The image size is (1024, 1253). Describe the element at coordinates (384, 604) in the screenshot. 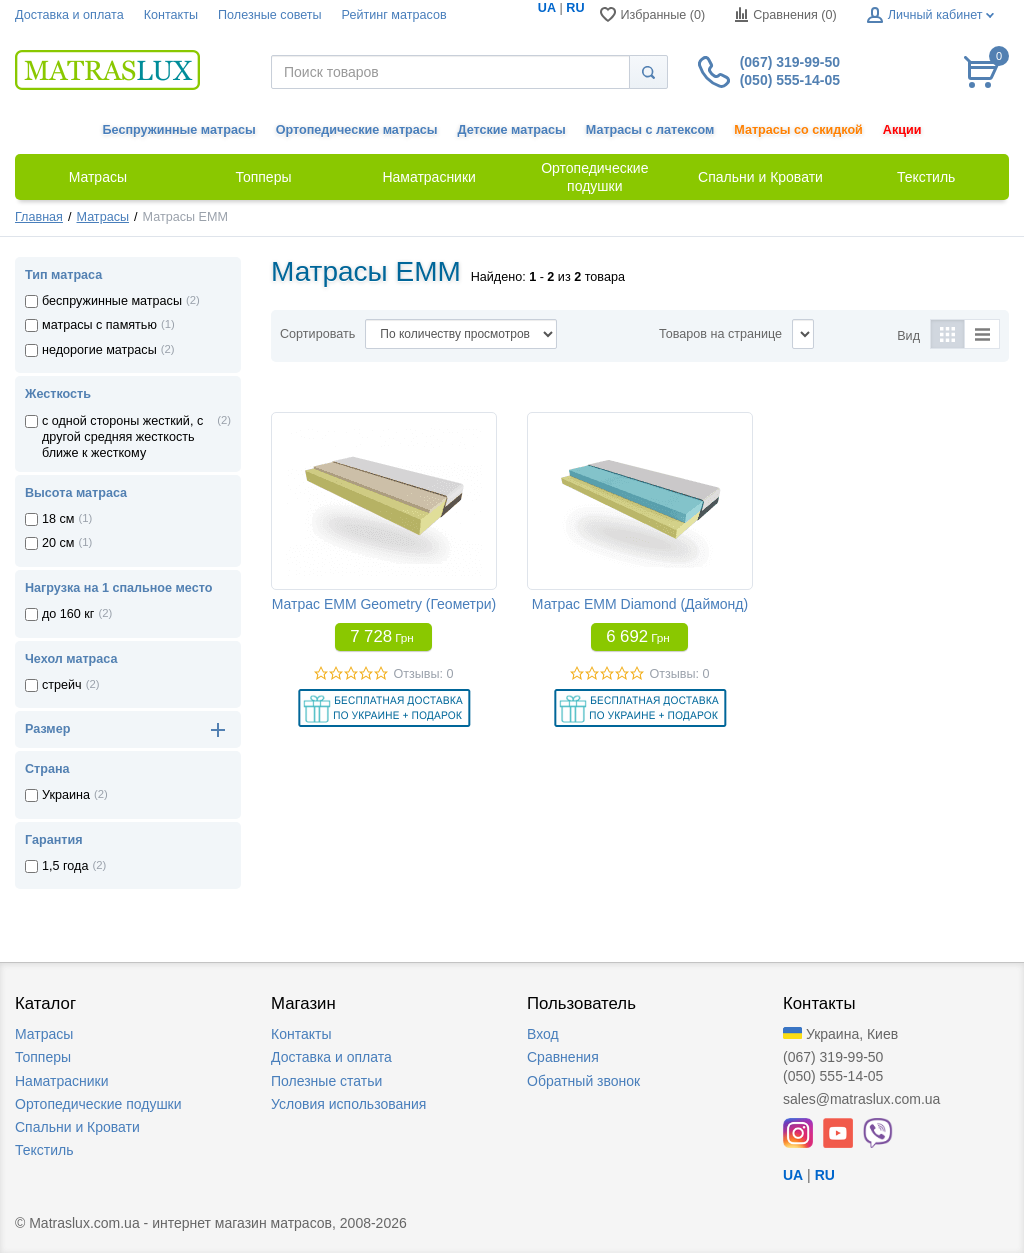

I see `Матрас EMM Geometry (Геометри)` at that location.